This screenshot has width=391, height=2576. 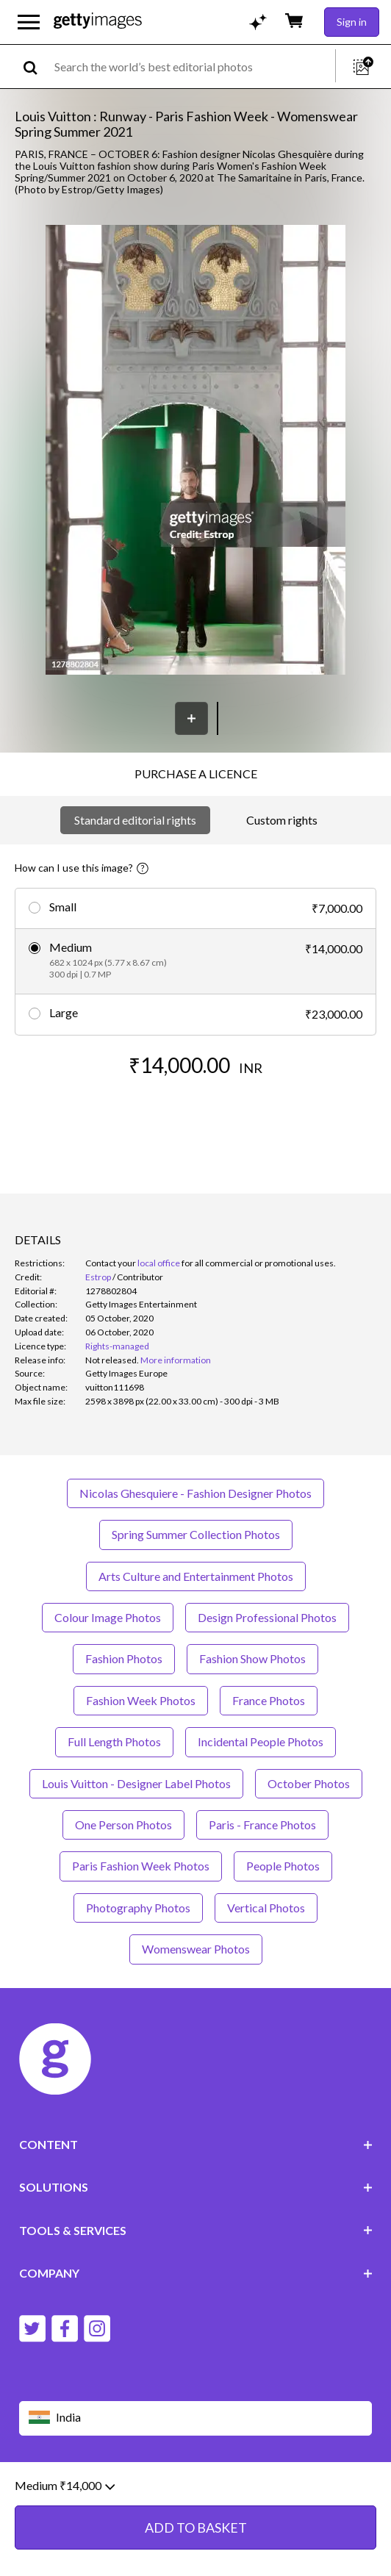 I want to click on One Person Photos, so click(x=123, y=1824).